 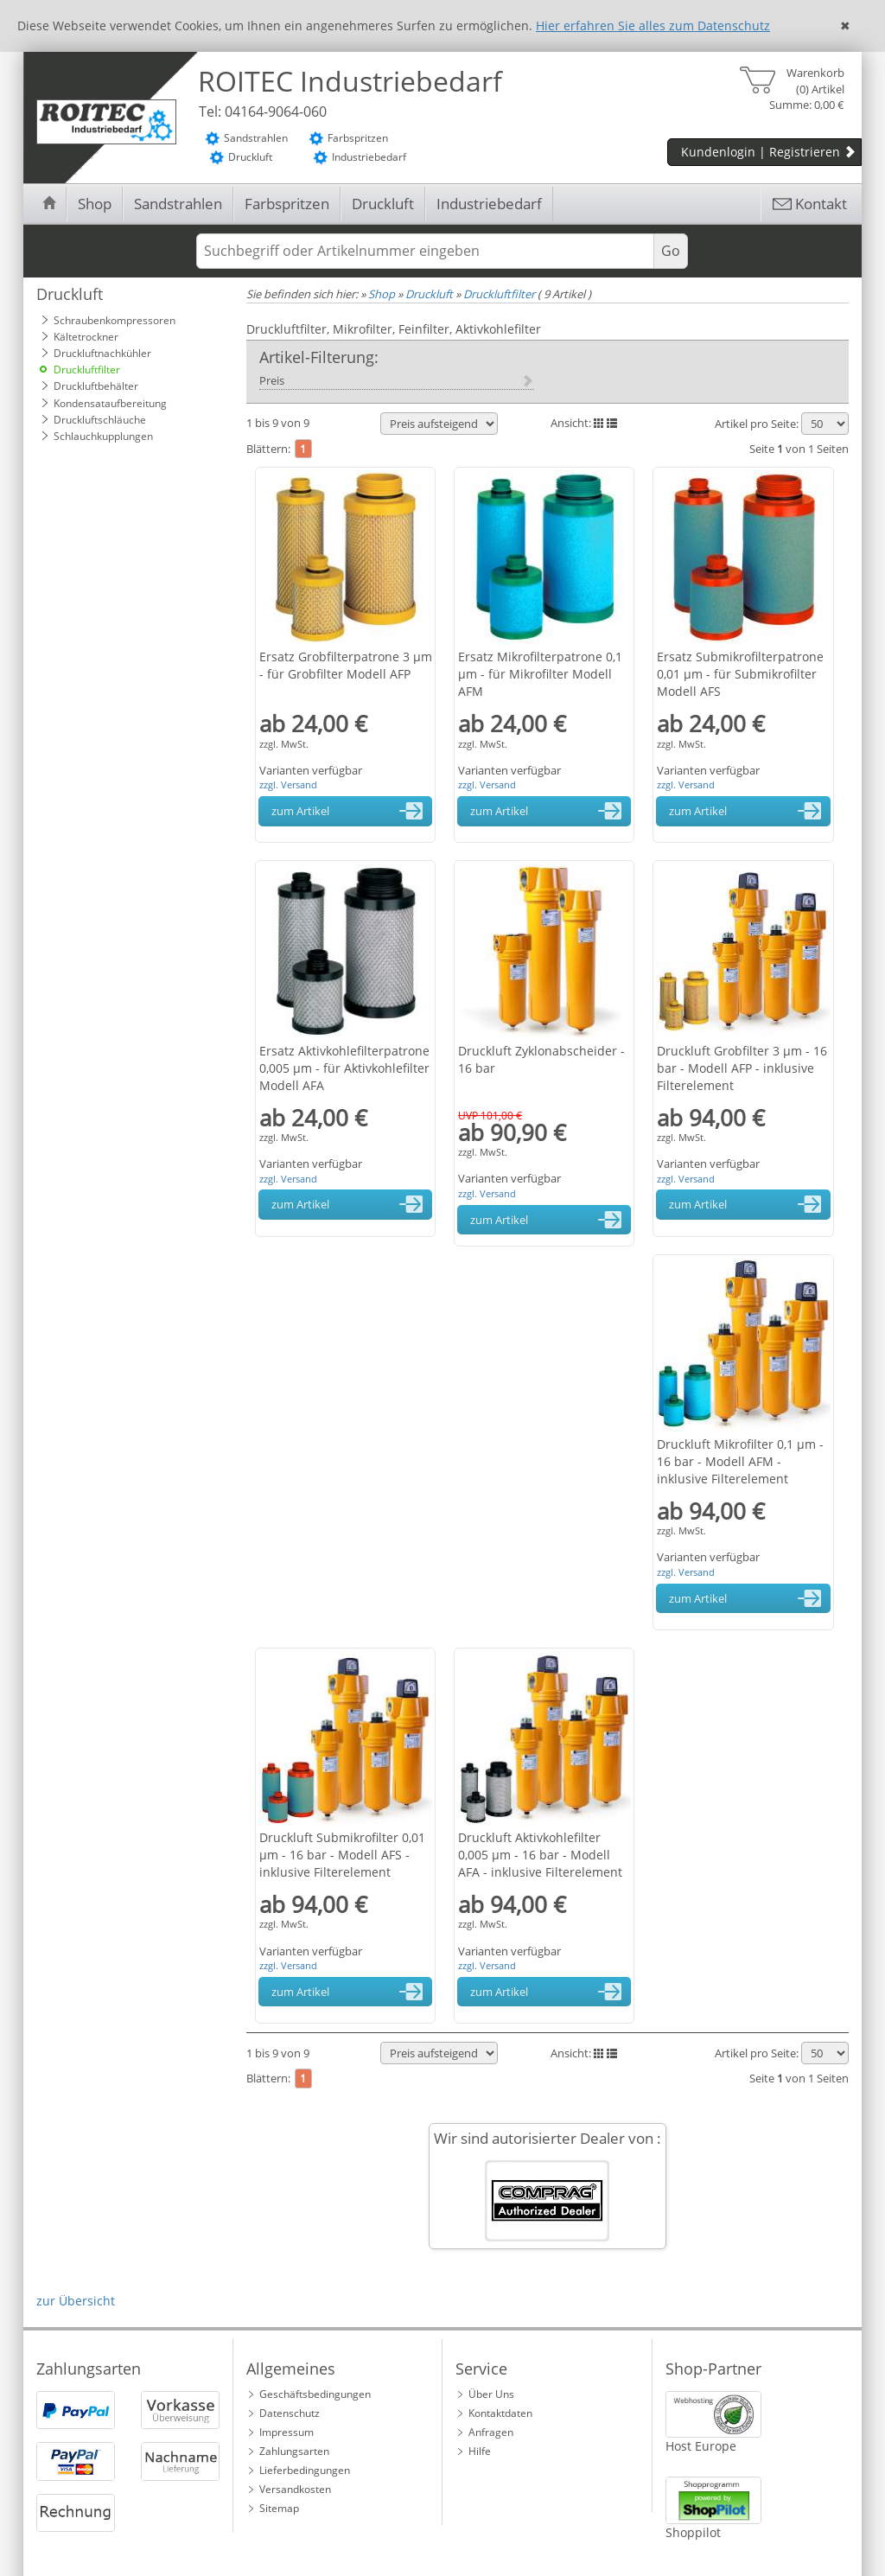 What do you see at coordinates (110, 403) in the screenshot?
I see `Kondensataufbereitung` at bounding box center [110, 403].